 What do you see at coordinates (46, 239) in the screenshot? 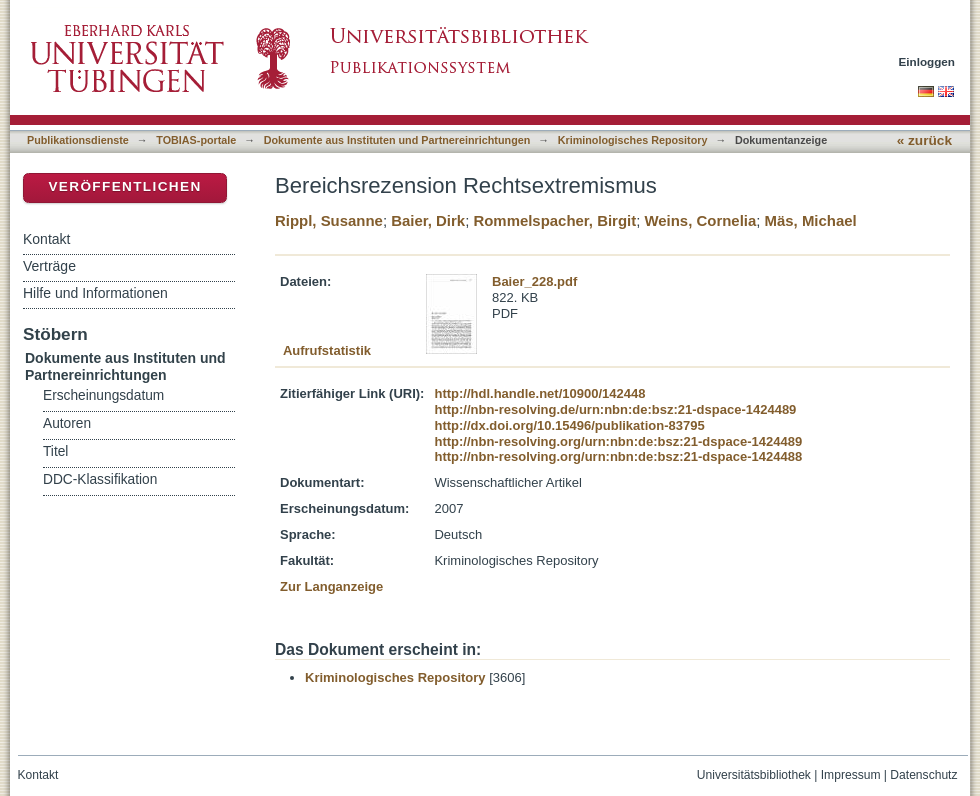
I see `Kontakt` at bounding box center [46, 239].